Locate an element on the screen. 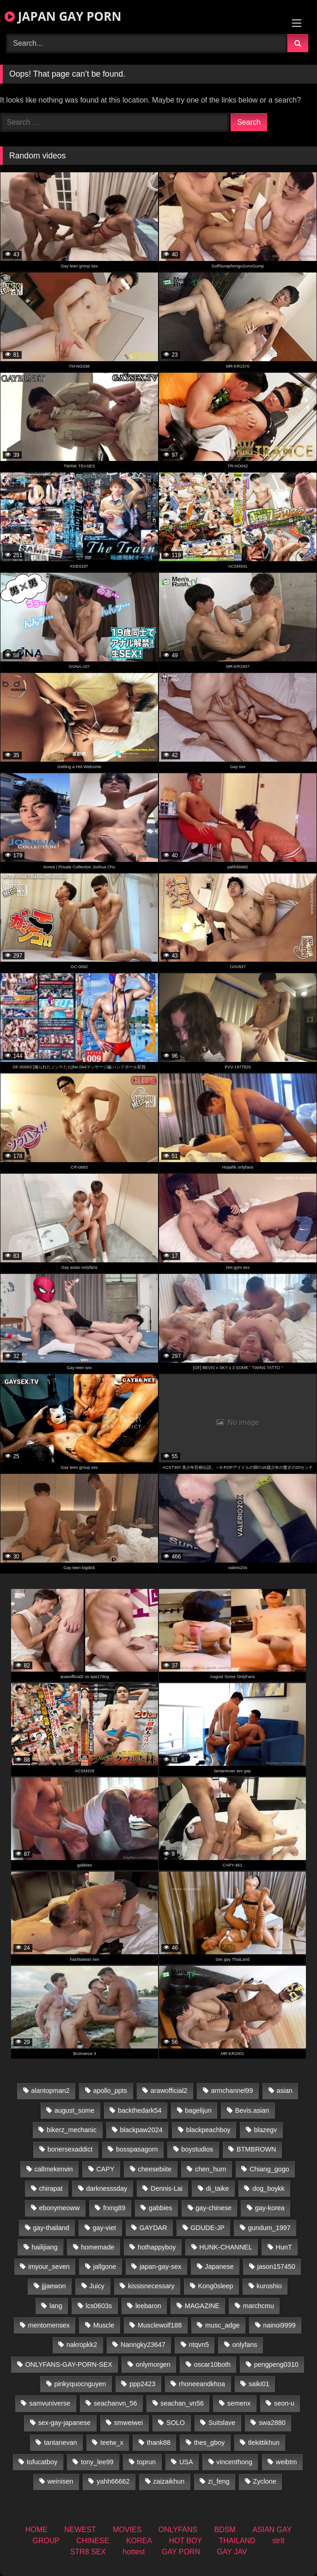 This screenshot has height=2576, width=317. teetw_x [teetw_x (64 items)] is located at coordinates (111, 2442).